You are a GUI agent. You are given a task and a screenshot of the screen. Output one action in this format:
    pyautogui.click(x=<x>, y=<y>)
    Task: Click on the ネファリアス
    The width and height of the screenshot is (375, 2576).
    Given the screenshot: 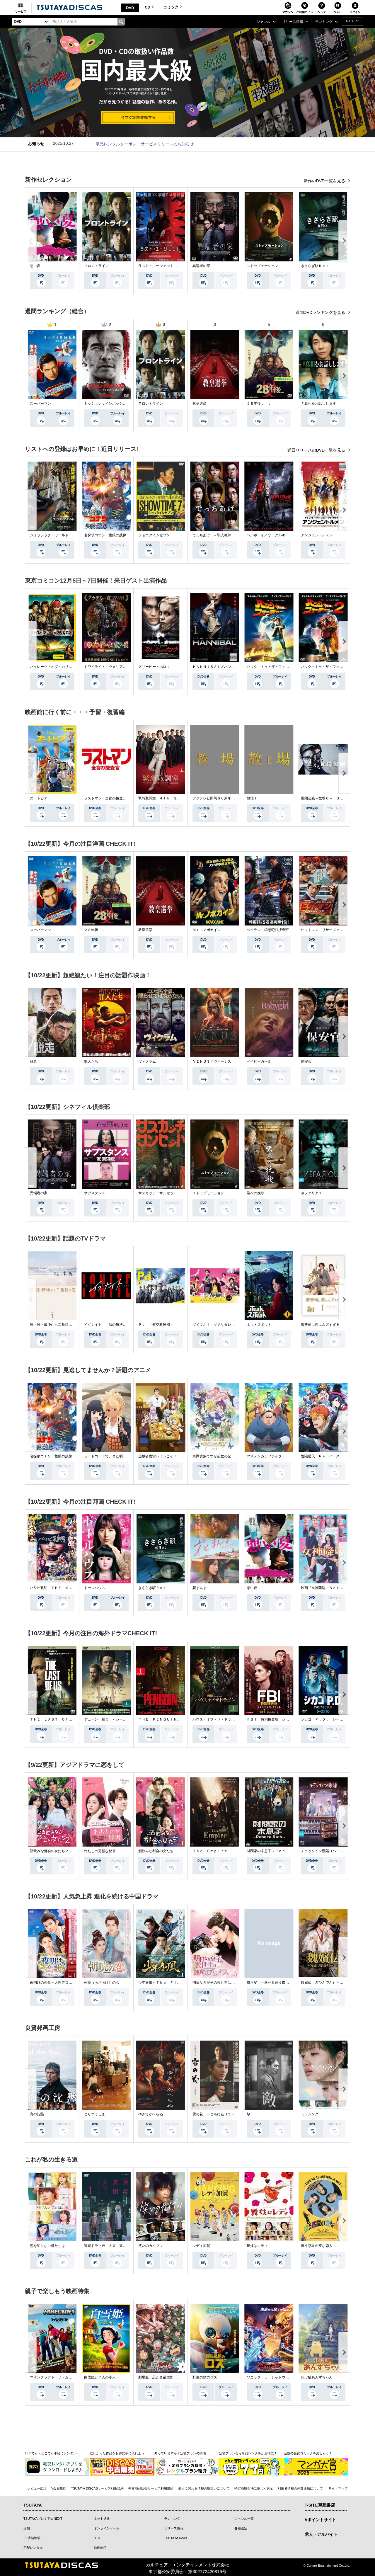 What is the action you would take?
    pyautogui.click(x=311, y=1193)
    